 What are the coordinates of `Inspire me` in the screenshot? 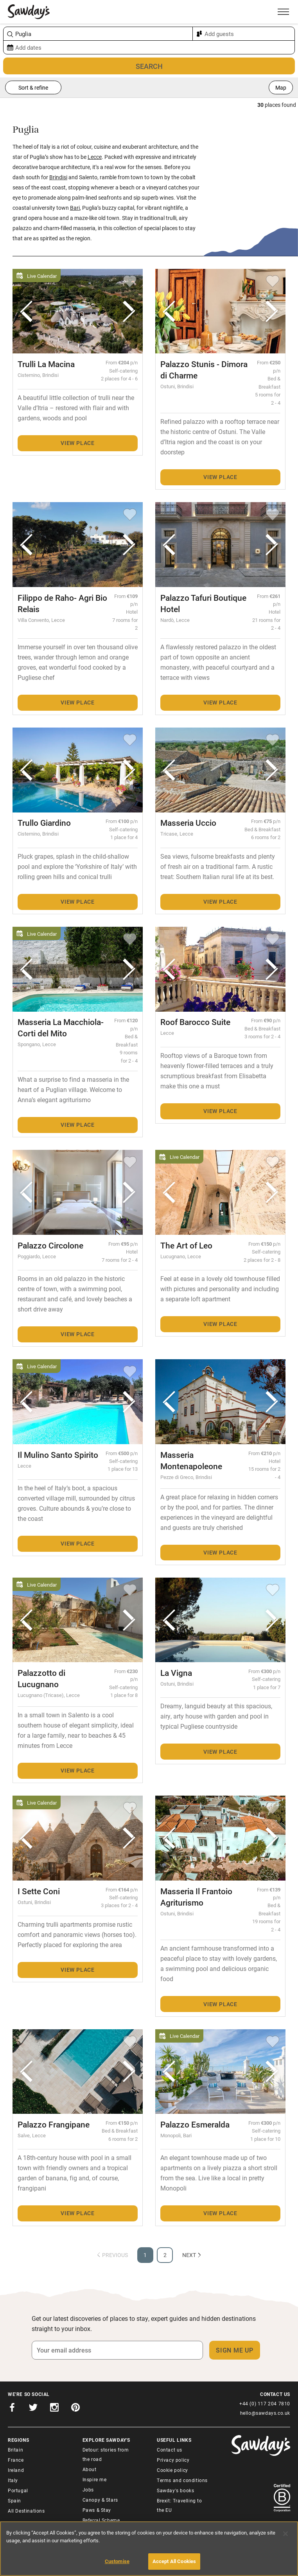 It's located at (95, 2479).